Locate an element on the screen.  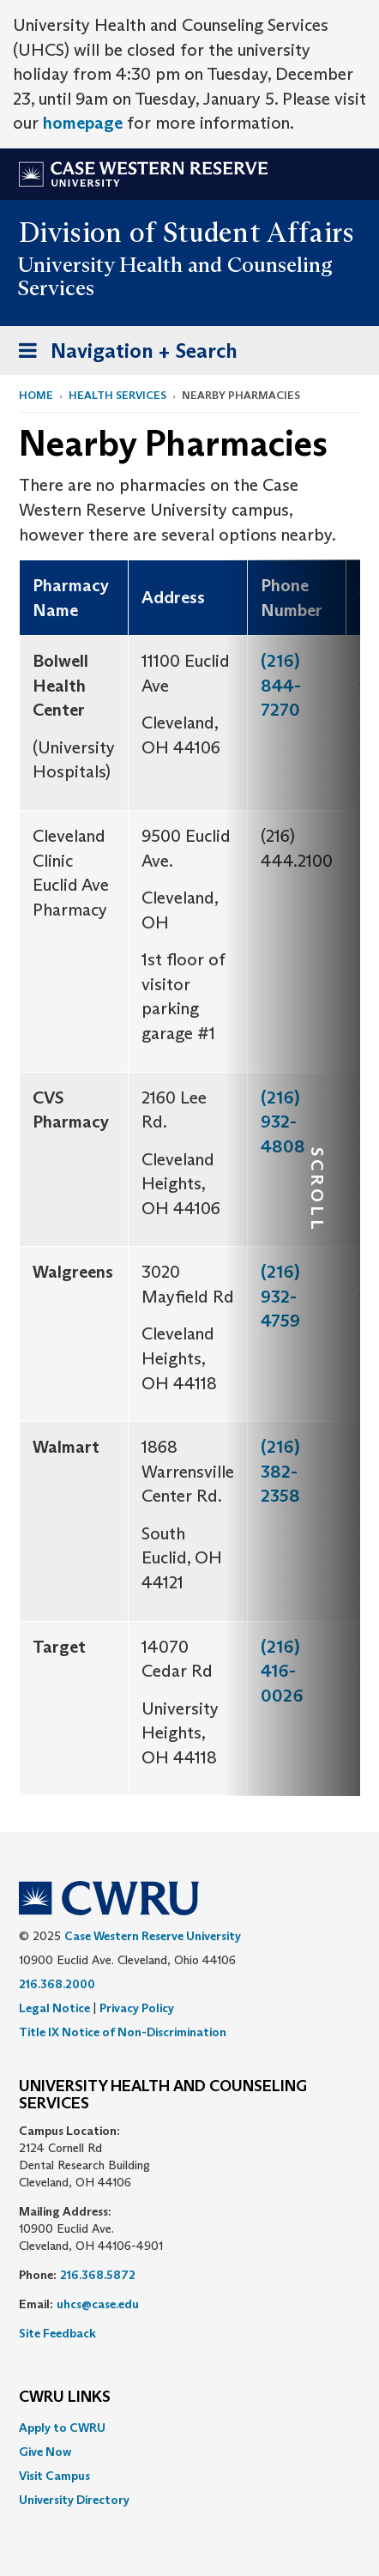
Home is located at coordinates (36, 395).